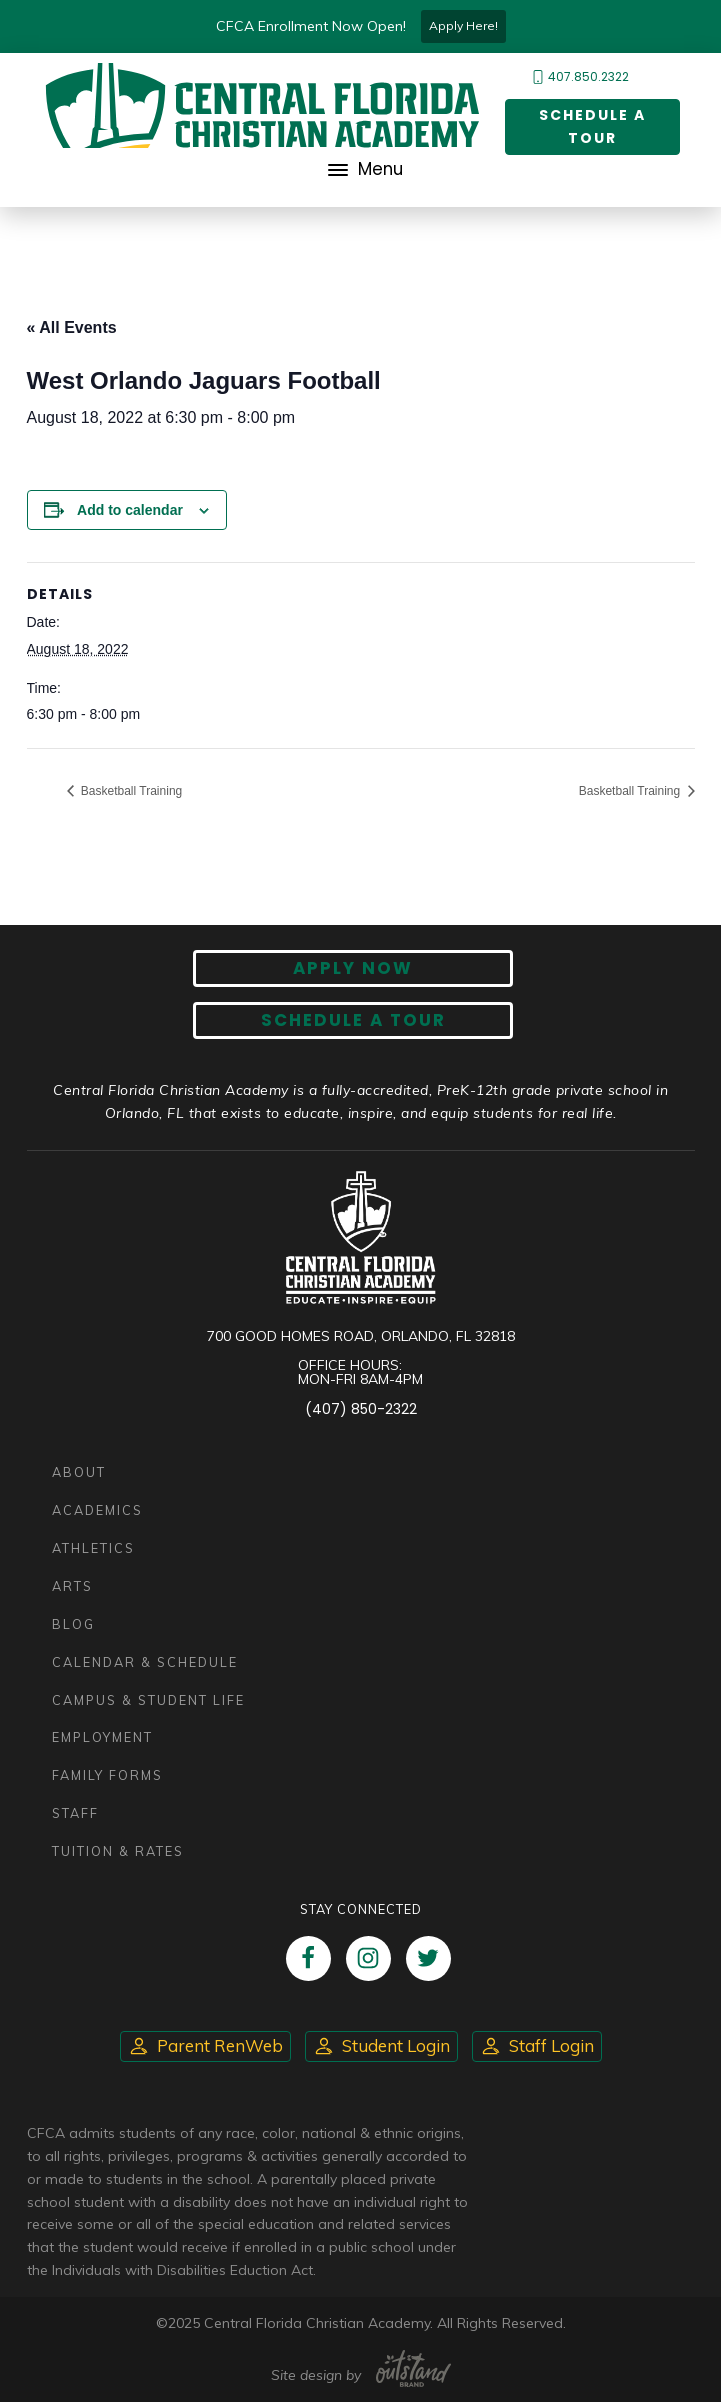 This screenshot has width=721, height=2402. What do you see at coordinates (102, 1737) in the screenshot?
I see `Employment` at bounding box center [102, 1737].